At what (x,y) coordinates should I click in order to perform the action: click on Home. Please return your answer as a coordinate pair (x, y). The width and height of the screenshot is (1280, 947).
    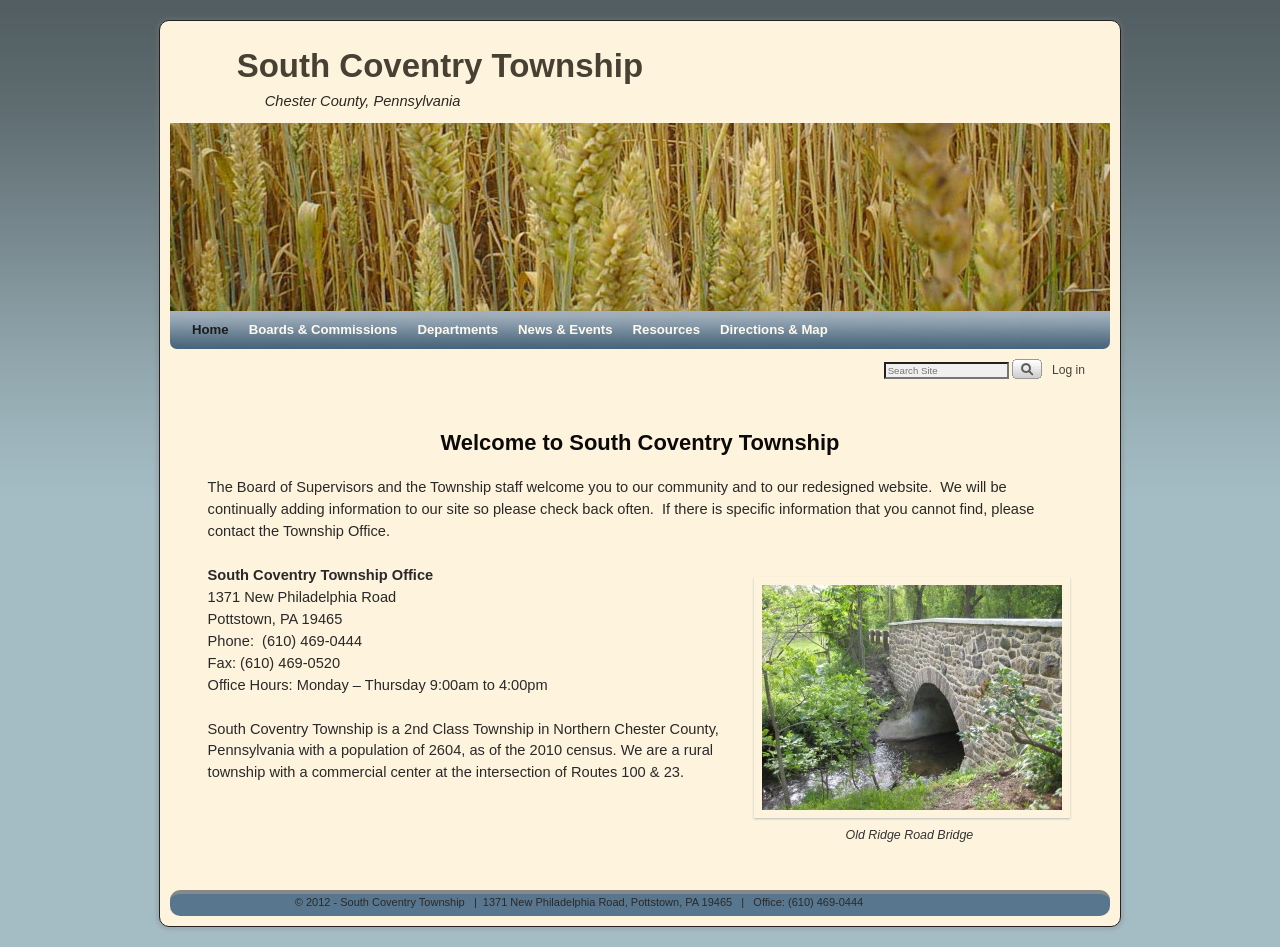
    Looking at the image, I should click on (210, 329).